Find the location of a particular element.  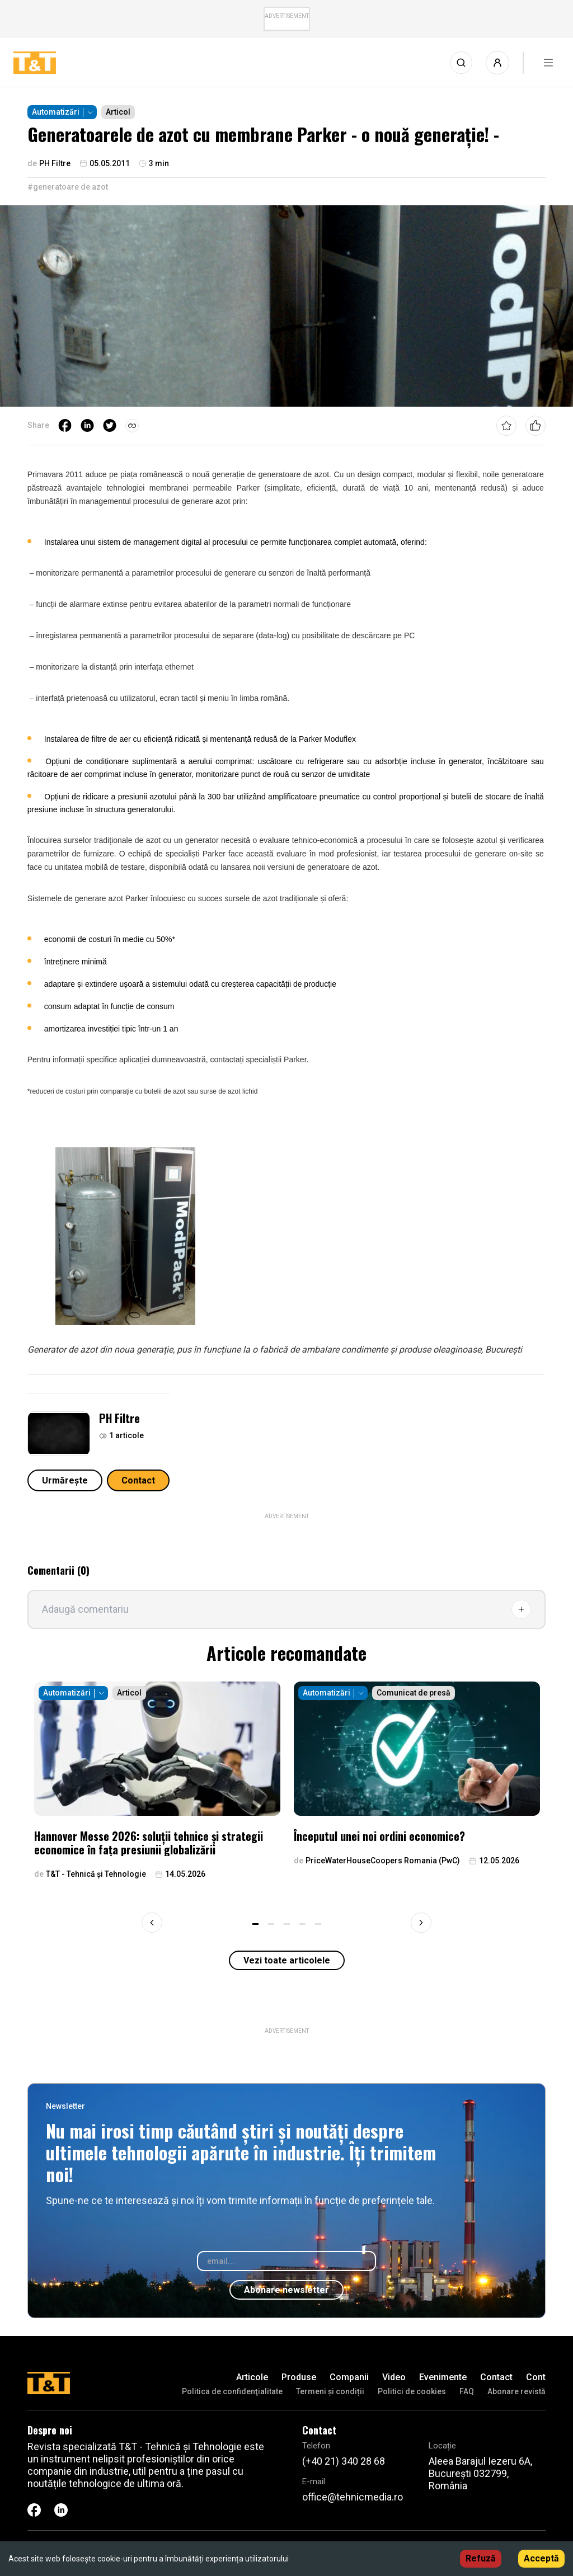

Produse is located at coordinates (298, 2377).